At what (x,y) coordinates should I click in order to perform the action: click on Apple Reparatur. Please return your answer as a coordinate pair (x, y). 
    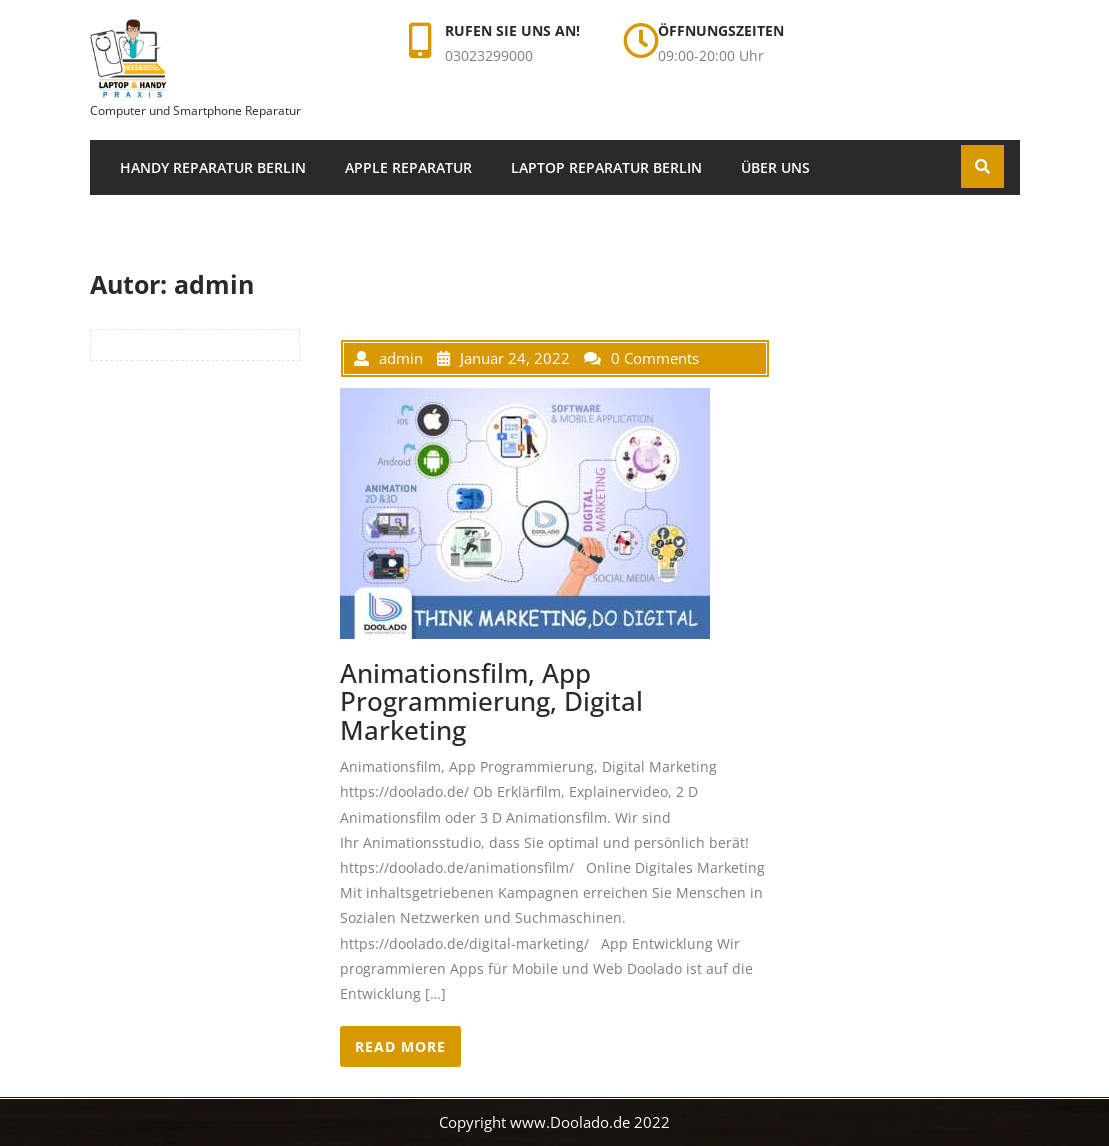
    Looking at the image, I should click on (408, 167).